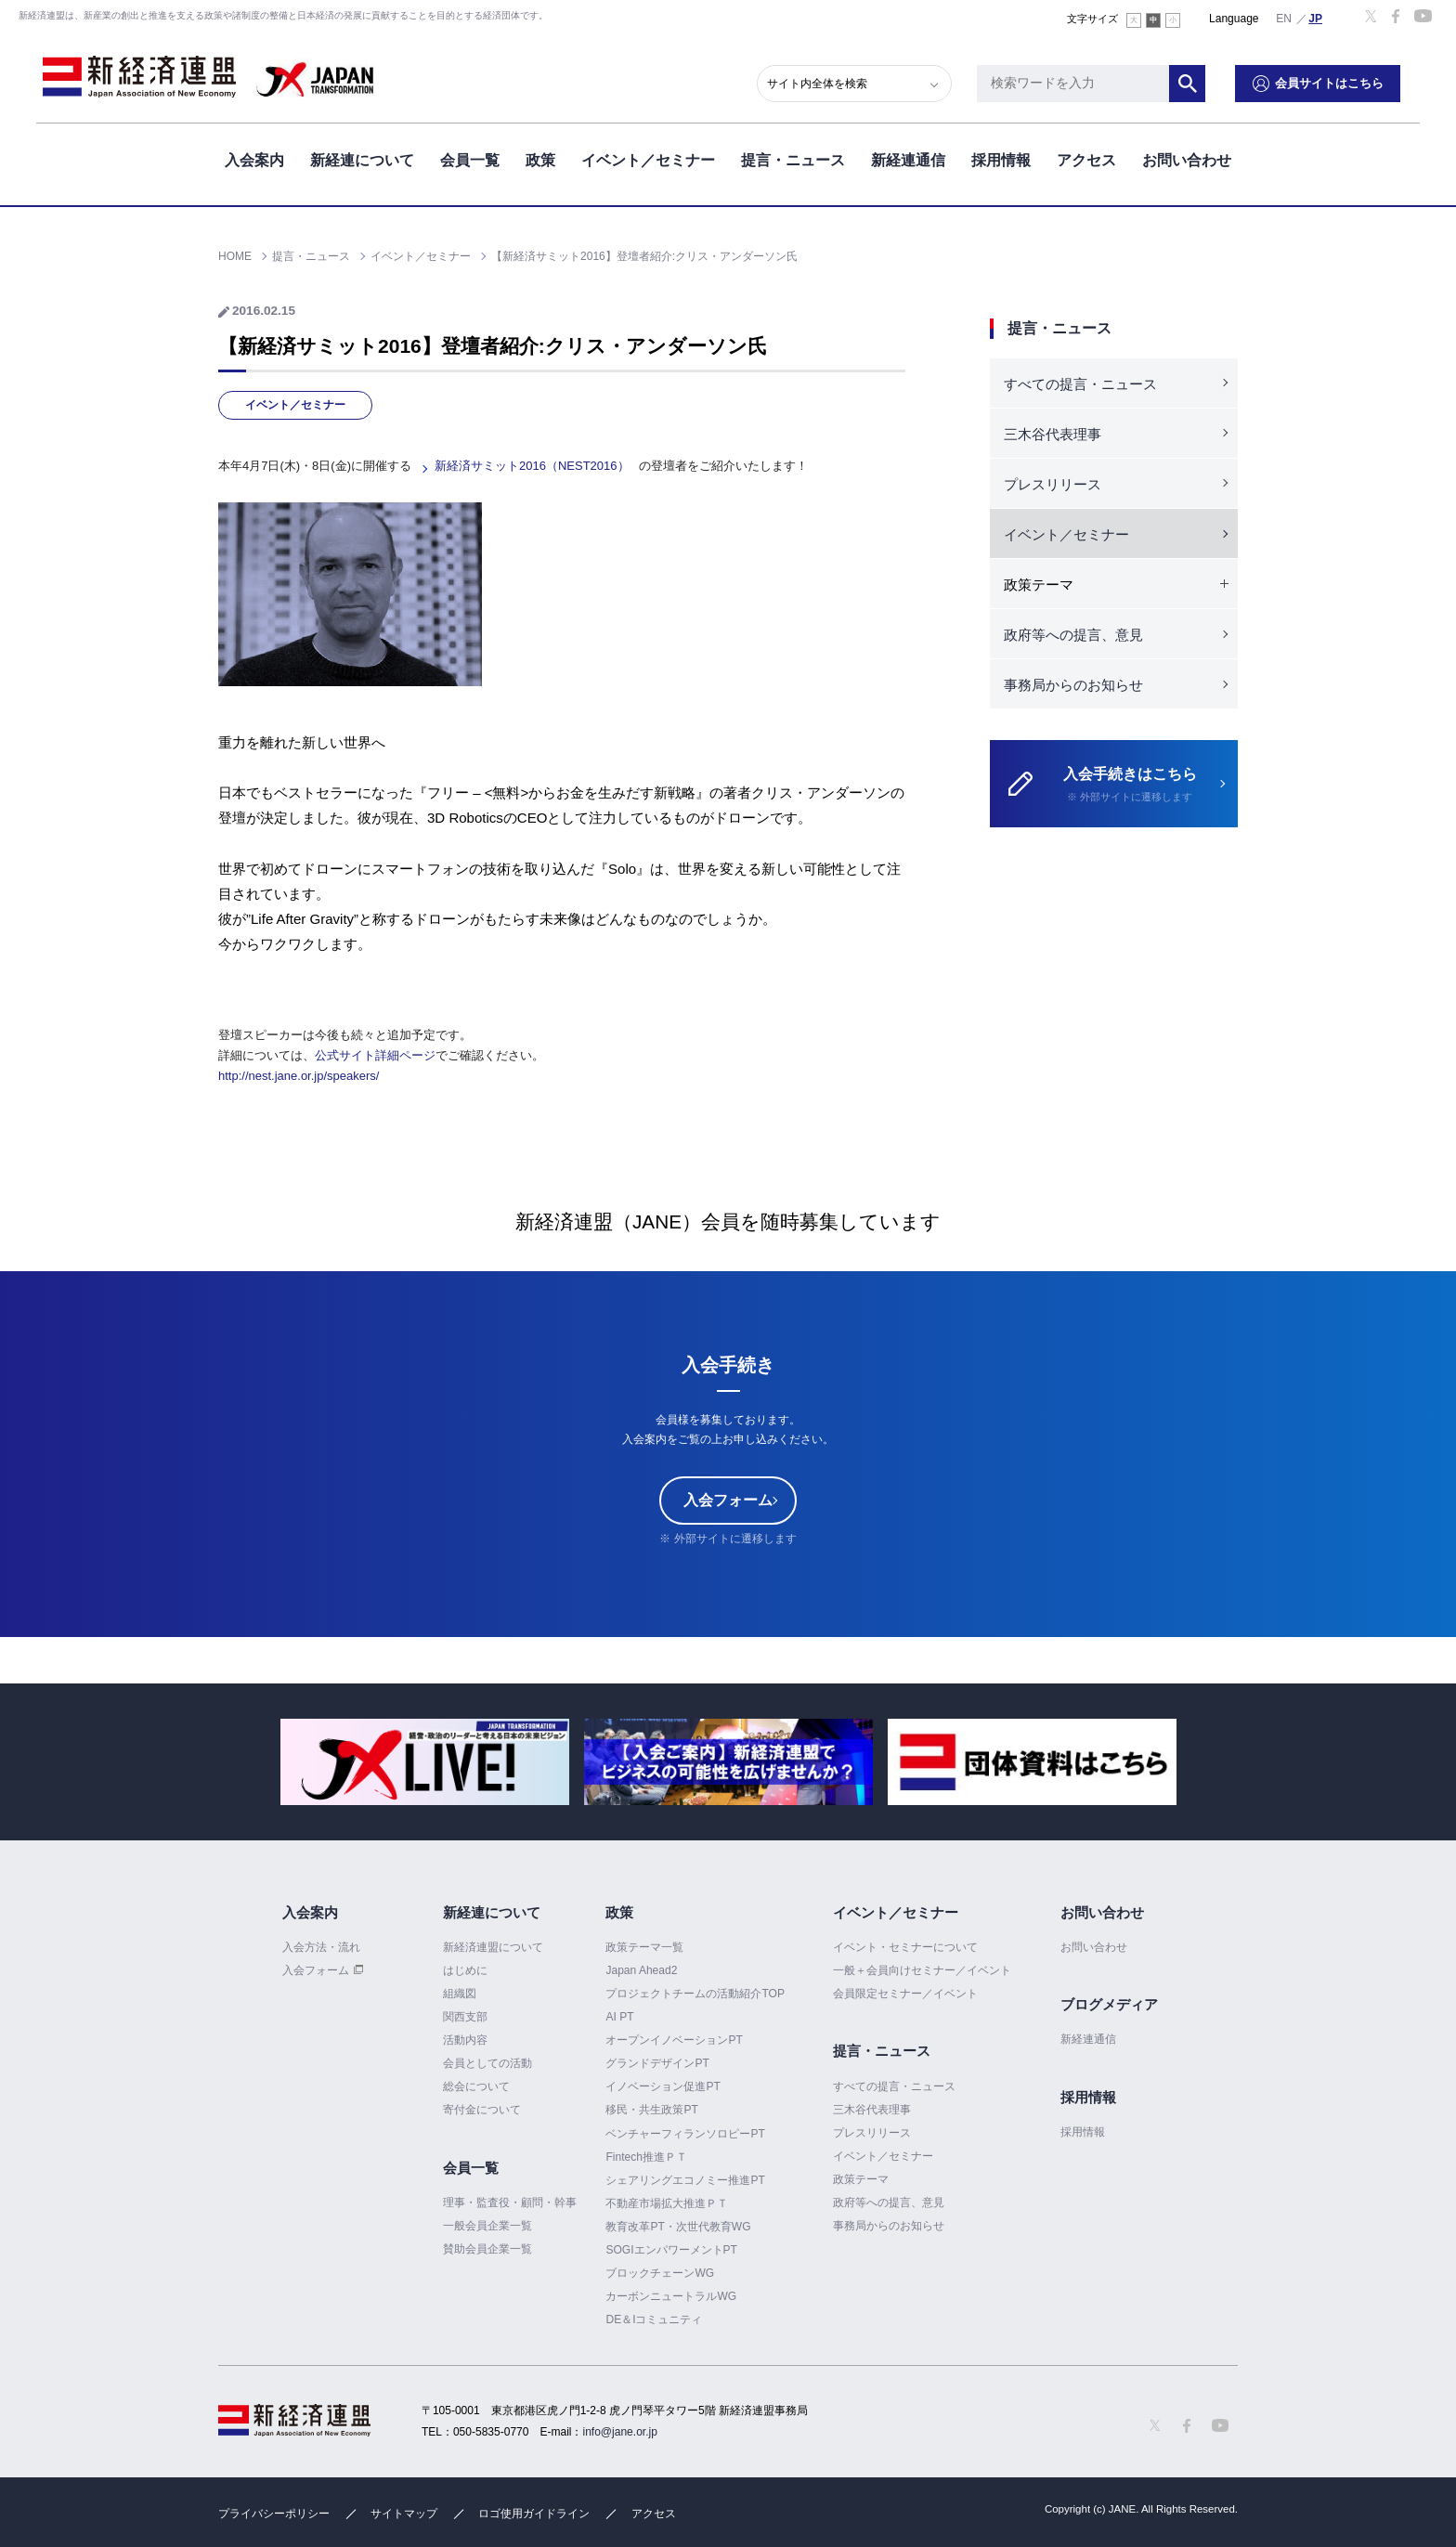 This screenshot has height=2547, width=1456. I want to click on 新経済サミット2016（NEST2016）, so click(532, 466).